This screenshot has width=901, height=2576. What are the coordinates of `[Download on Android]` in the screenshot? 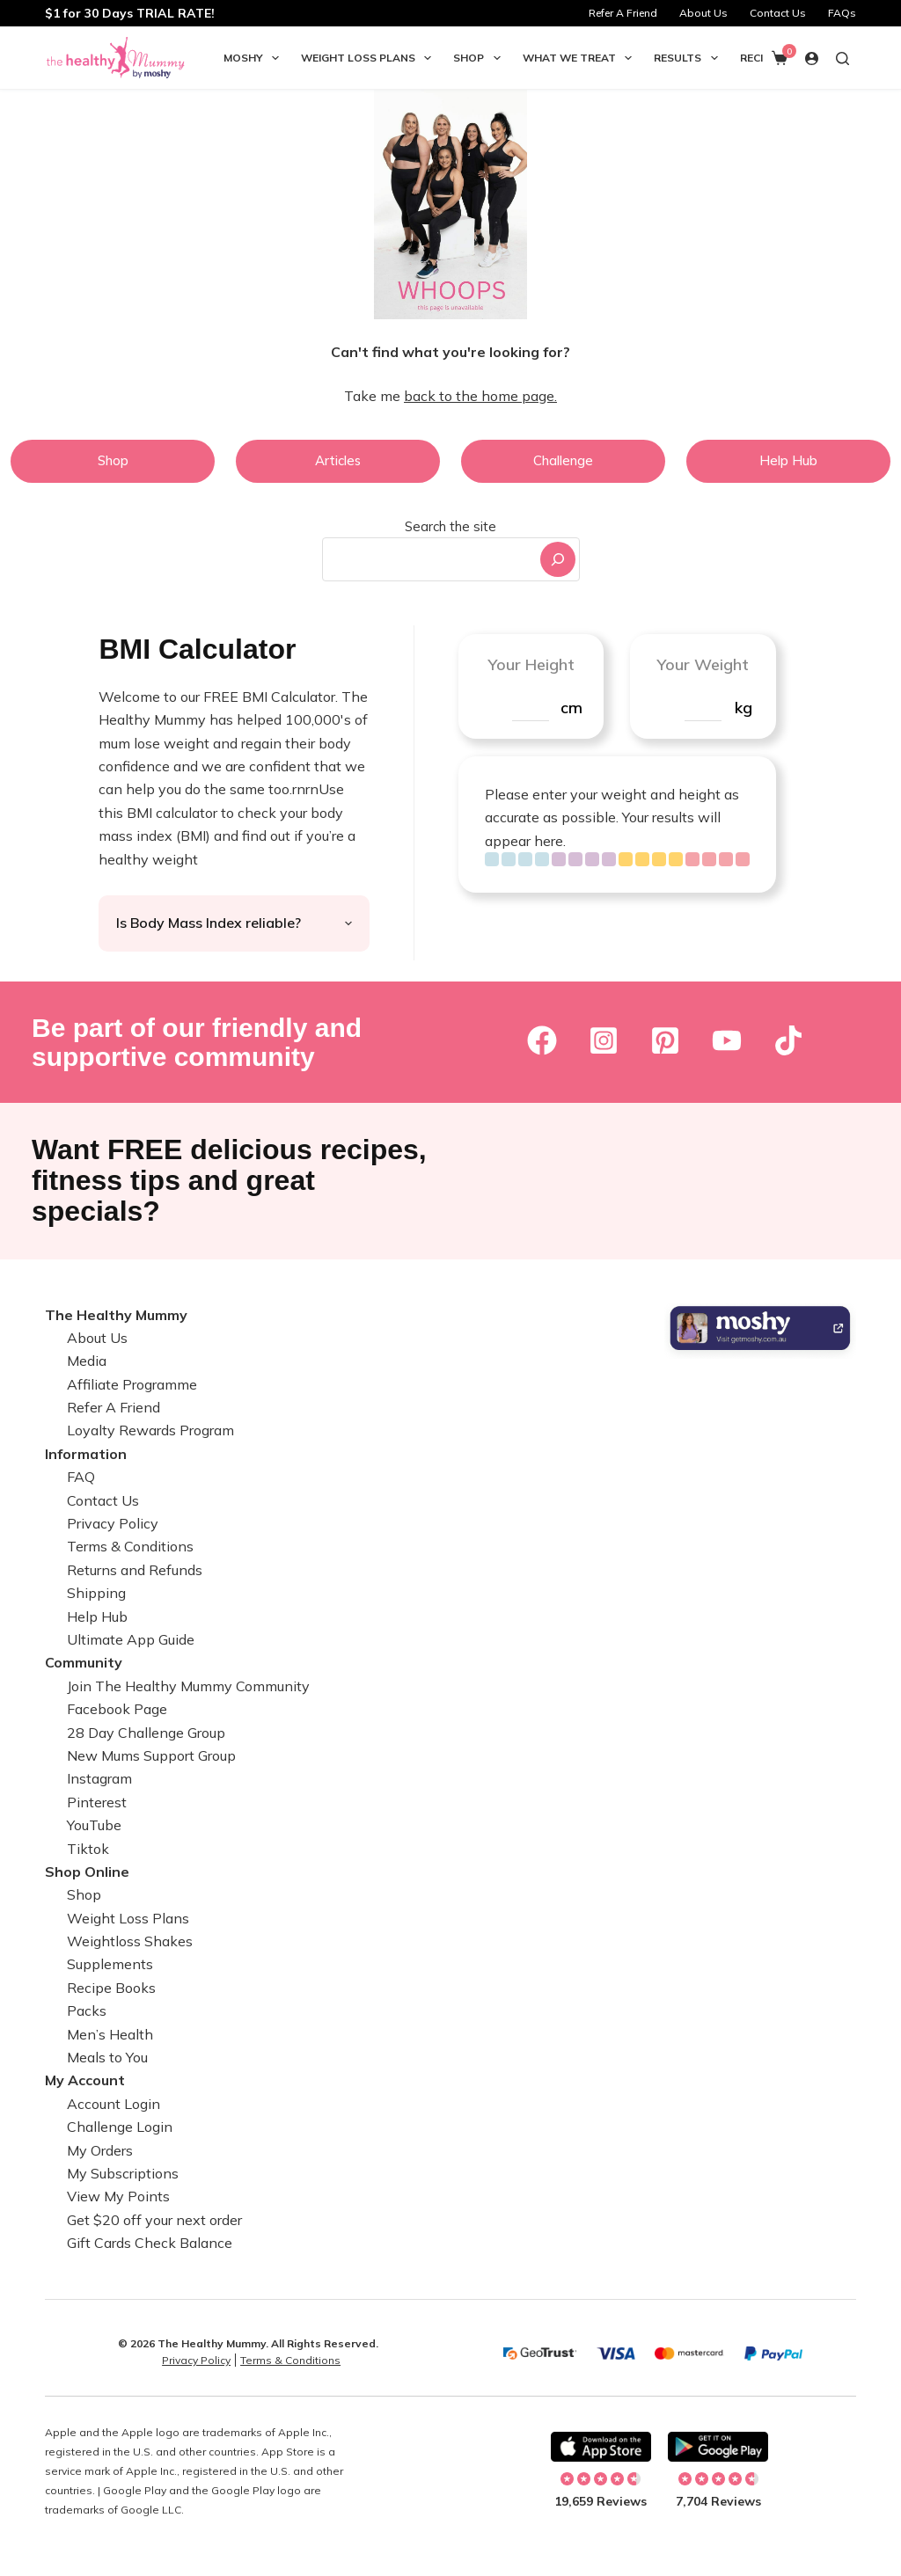 It's located at (718, 2447).